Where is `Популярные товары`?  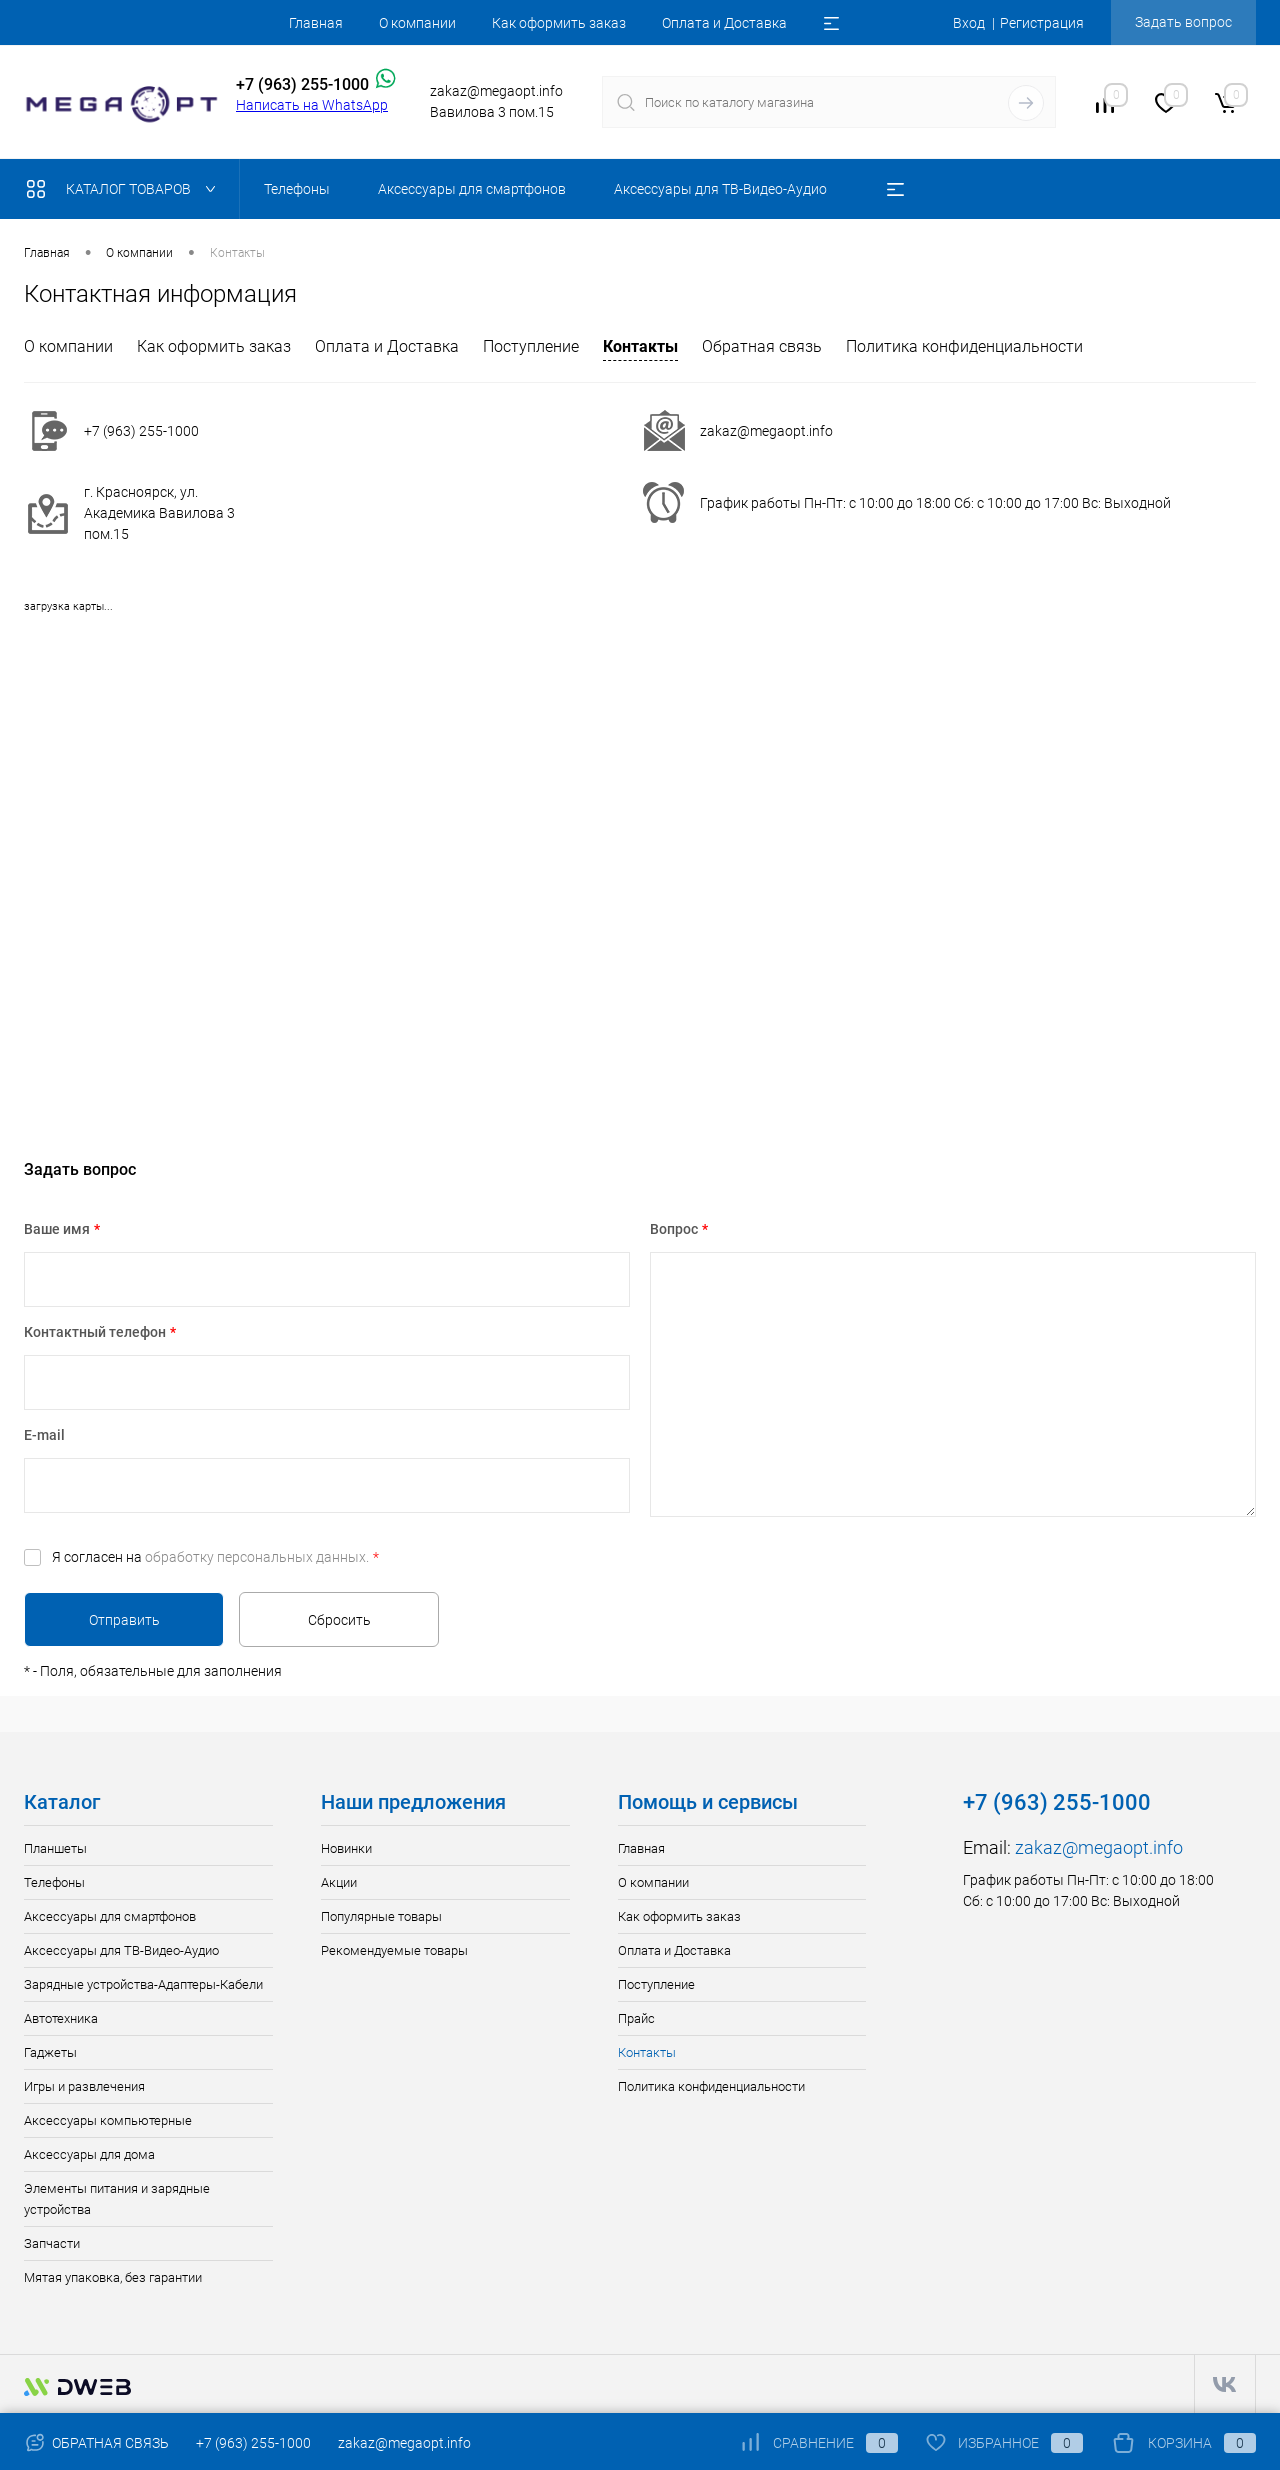 Популярные товары is located at coordinates (381, 1916).